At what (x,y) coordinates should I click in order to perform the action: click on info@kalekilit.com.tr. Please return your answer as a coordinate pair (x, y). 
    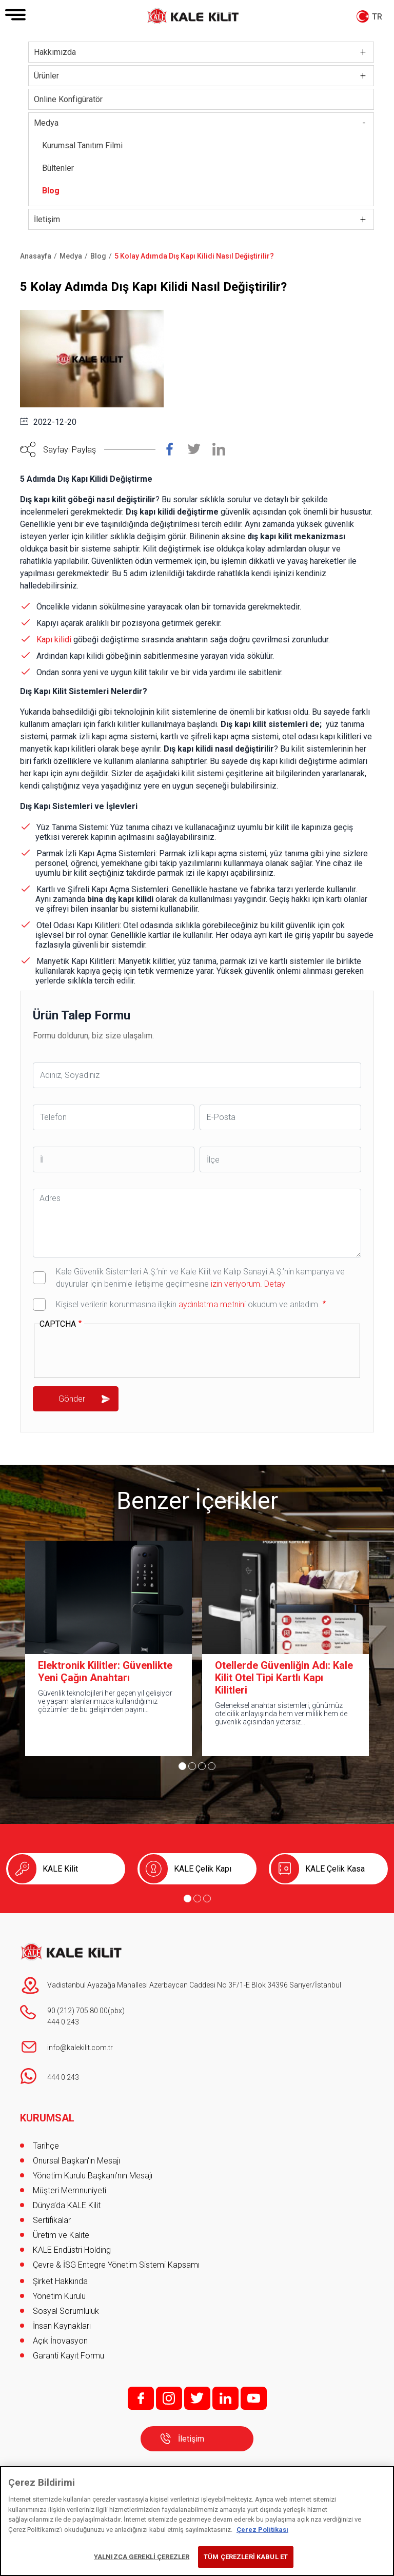
    Looking at the image, I should click on (80, 2047).